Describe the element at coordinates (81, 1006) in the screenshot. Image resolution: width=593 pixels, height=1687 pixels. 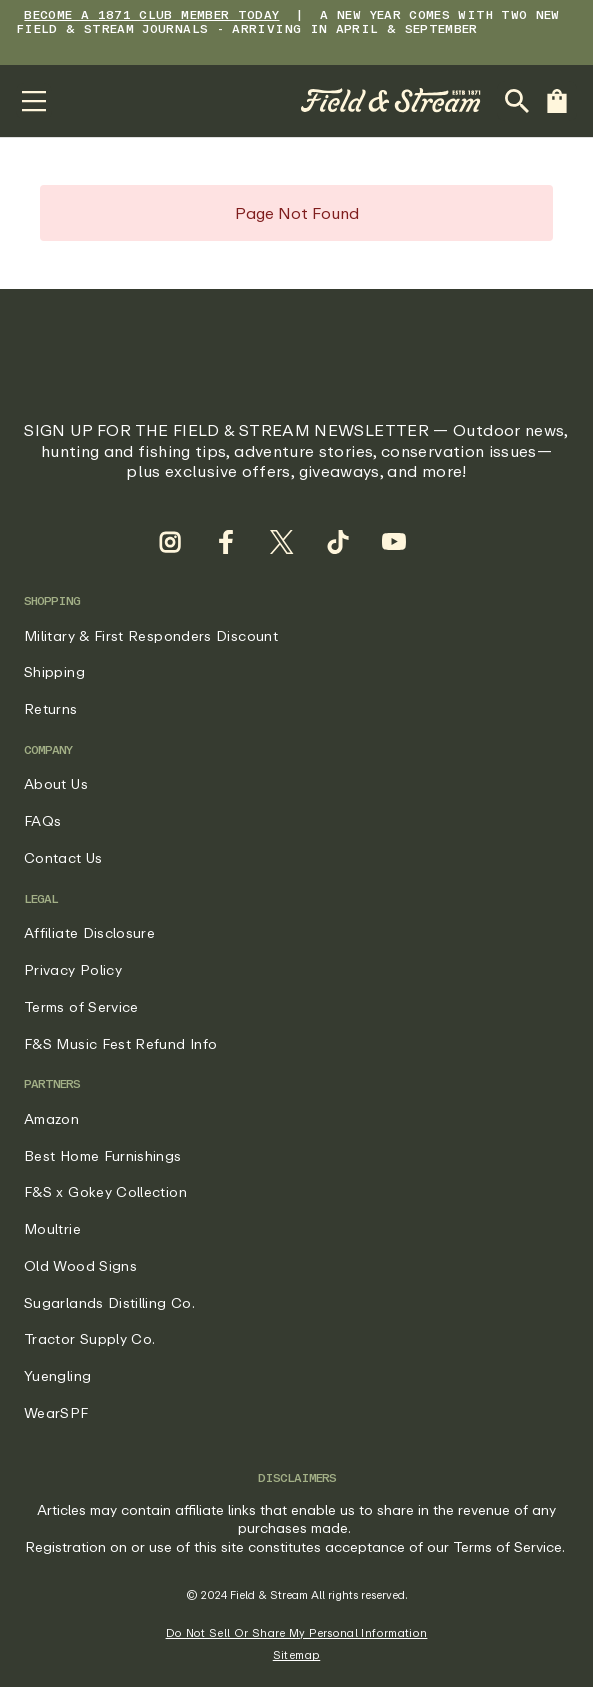
I see `Terms of Service` at that location.